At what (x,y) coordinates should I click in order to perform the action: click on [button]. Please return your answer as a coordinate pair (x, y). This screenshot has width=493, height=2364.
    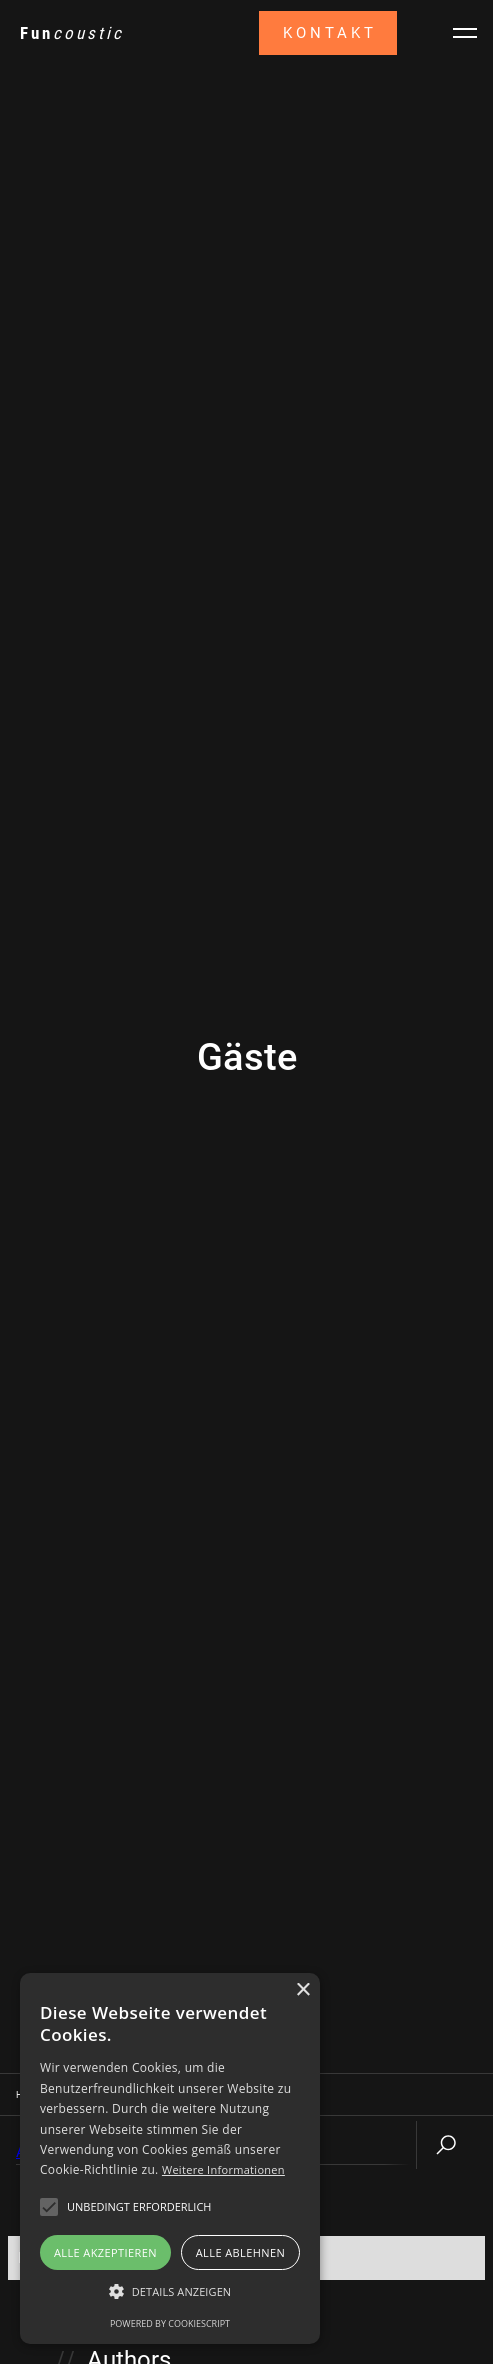
    Looking at the image, I should click on (170, 2292).